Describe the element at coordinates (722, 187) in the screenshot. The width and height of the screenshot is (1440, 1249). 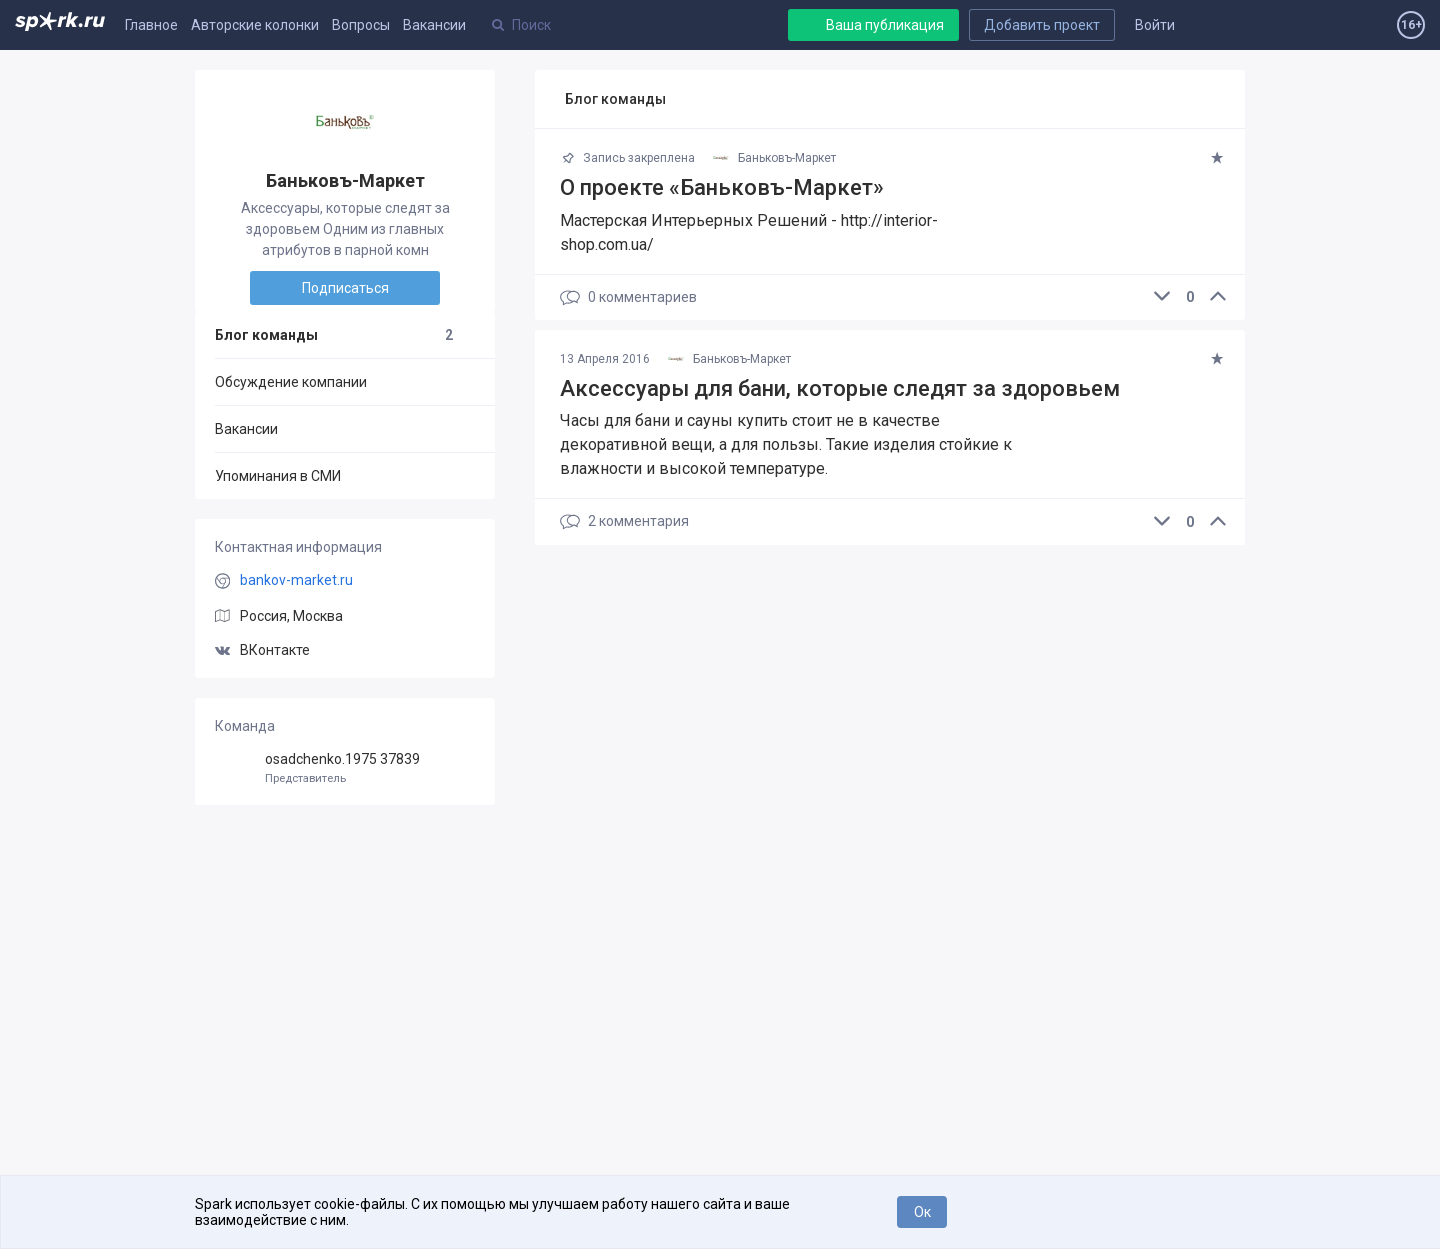
I see `О проекте «Баньковъ-Маркет»` at that location.